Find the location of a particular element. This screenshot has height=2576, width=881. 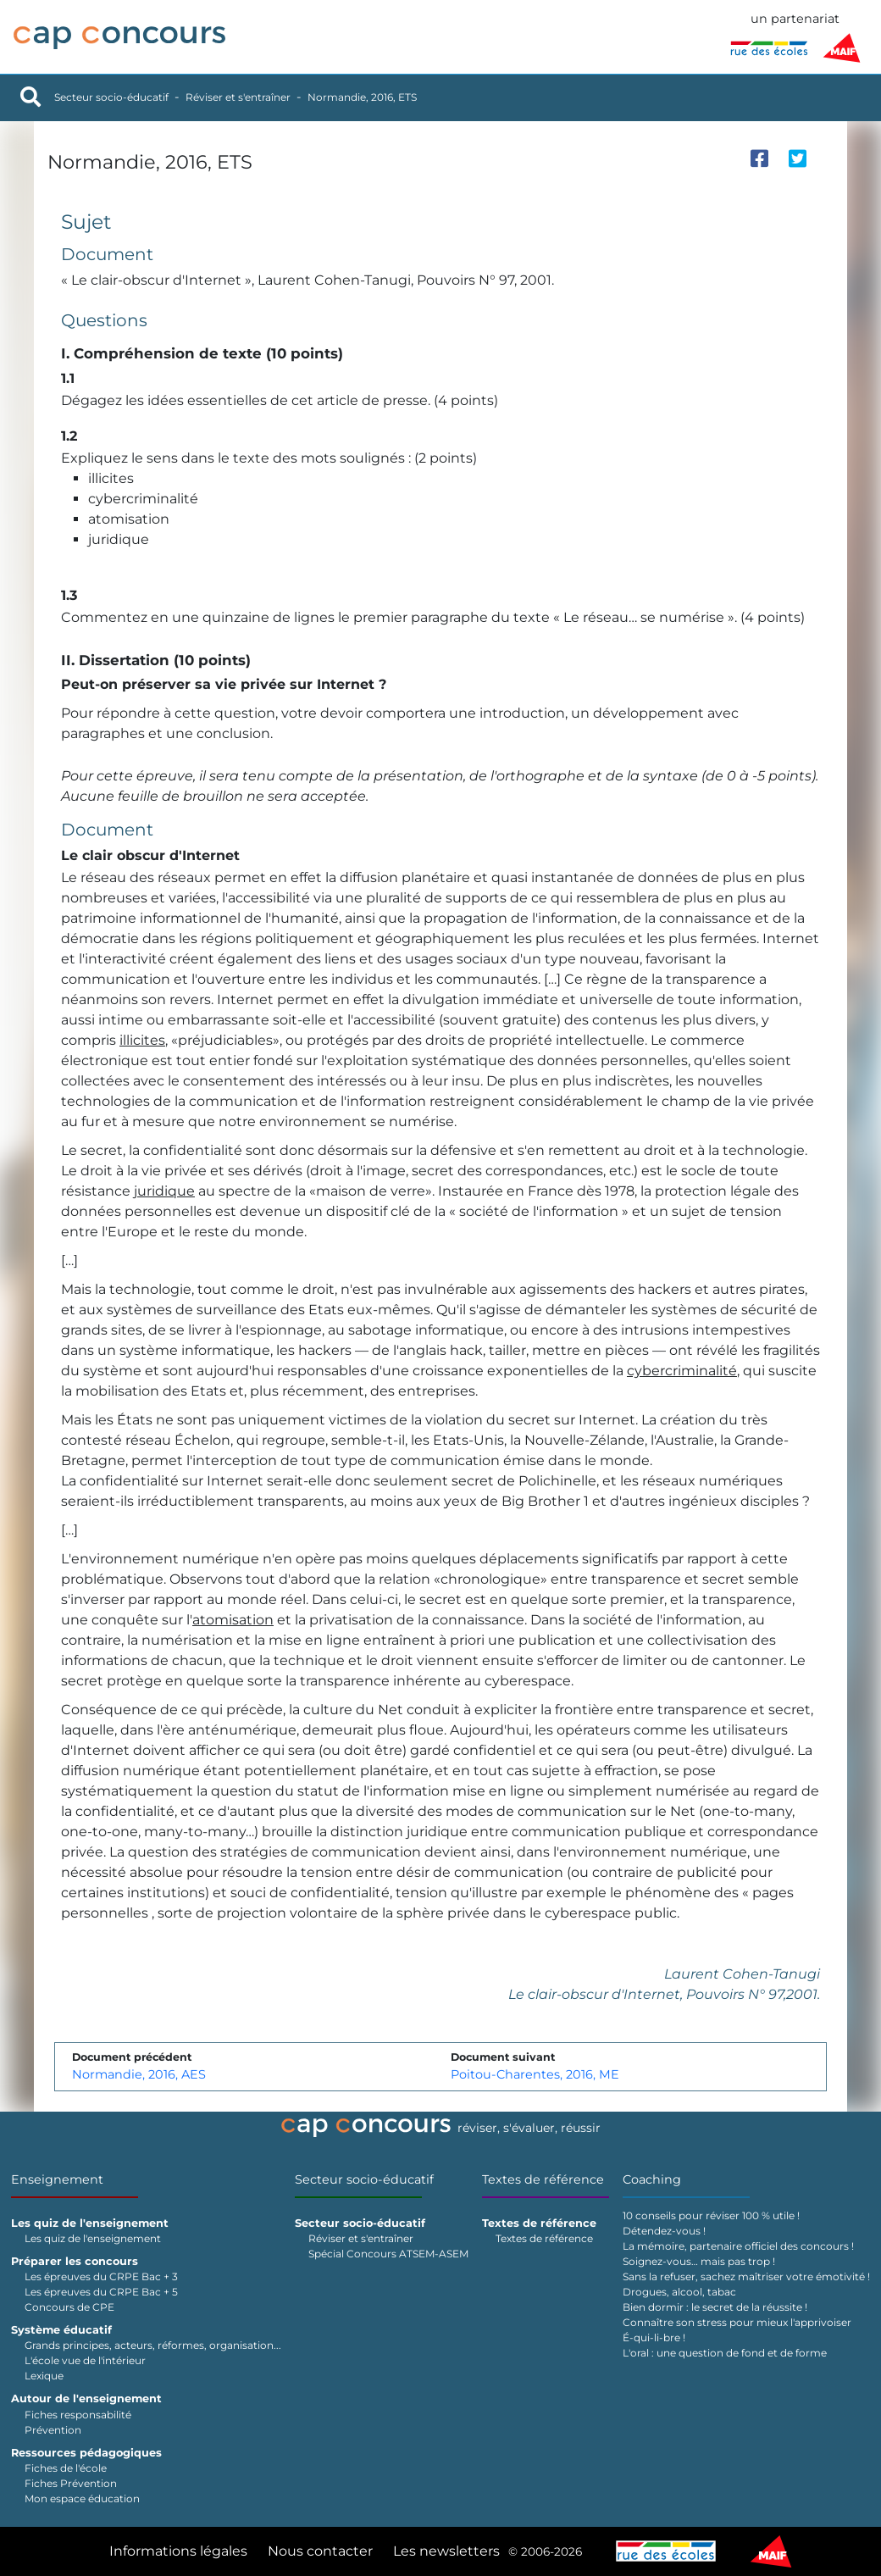

Normandie, 2016, AES is located at coordinates (139, 2074).